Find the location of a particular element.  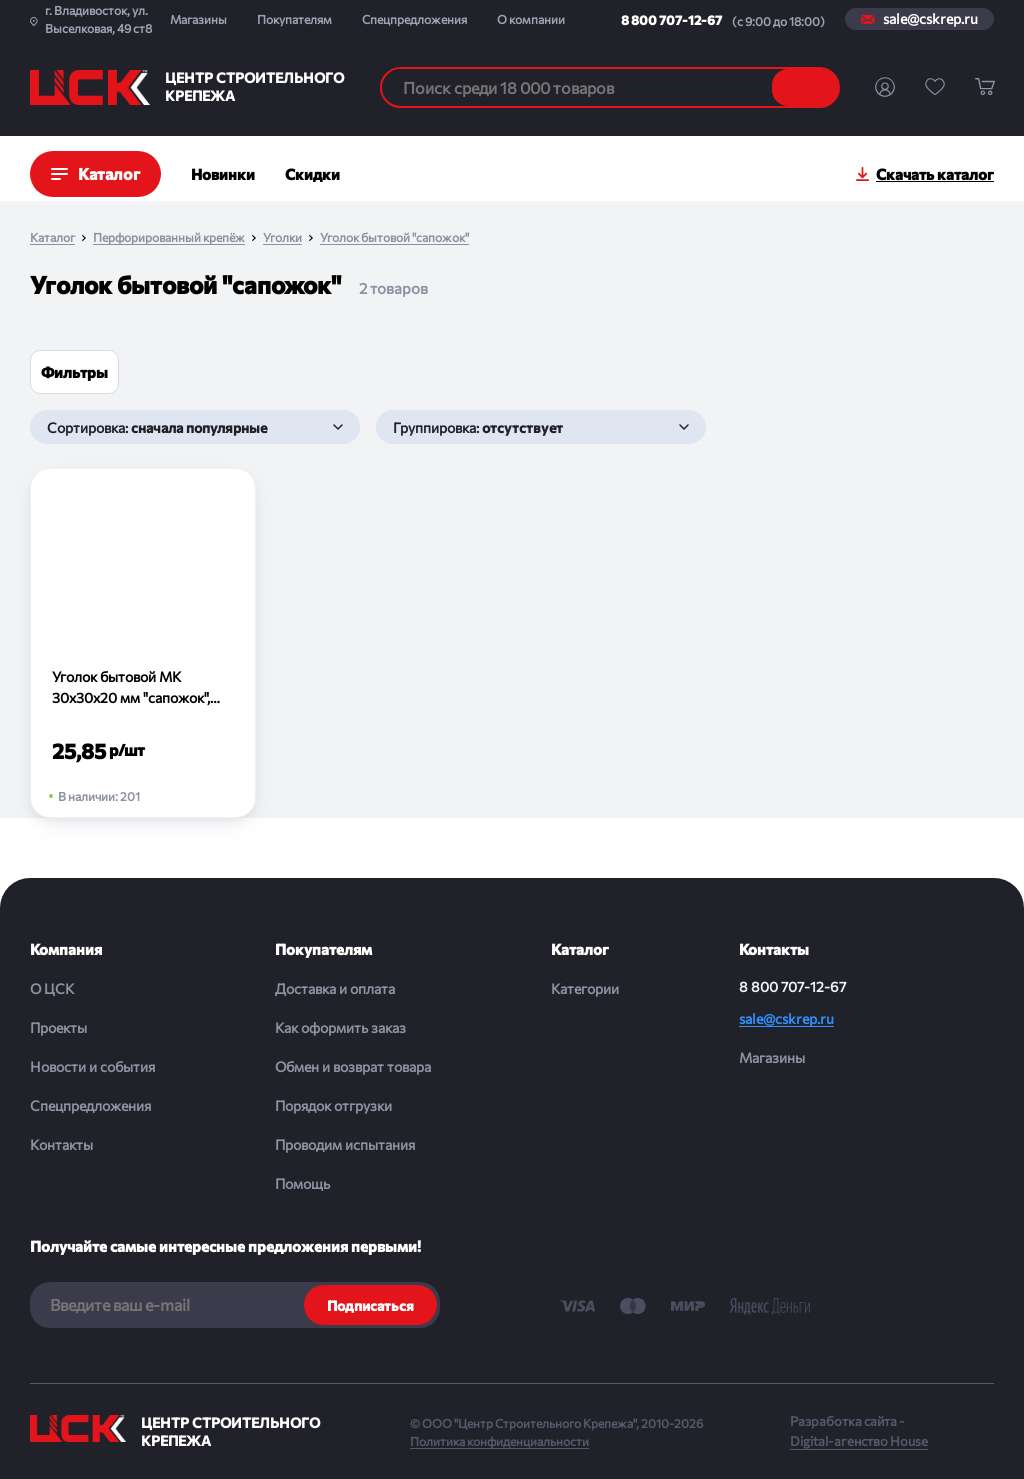

Обмен и возврат товара is located at coordinates (353, 1066).